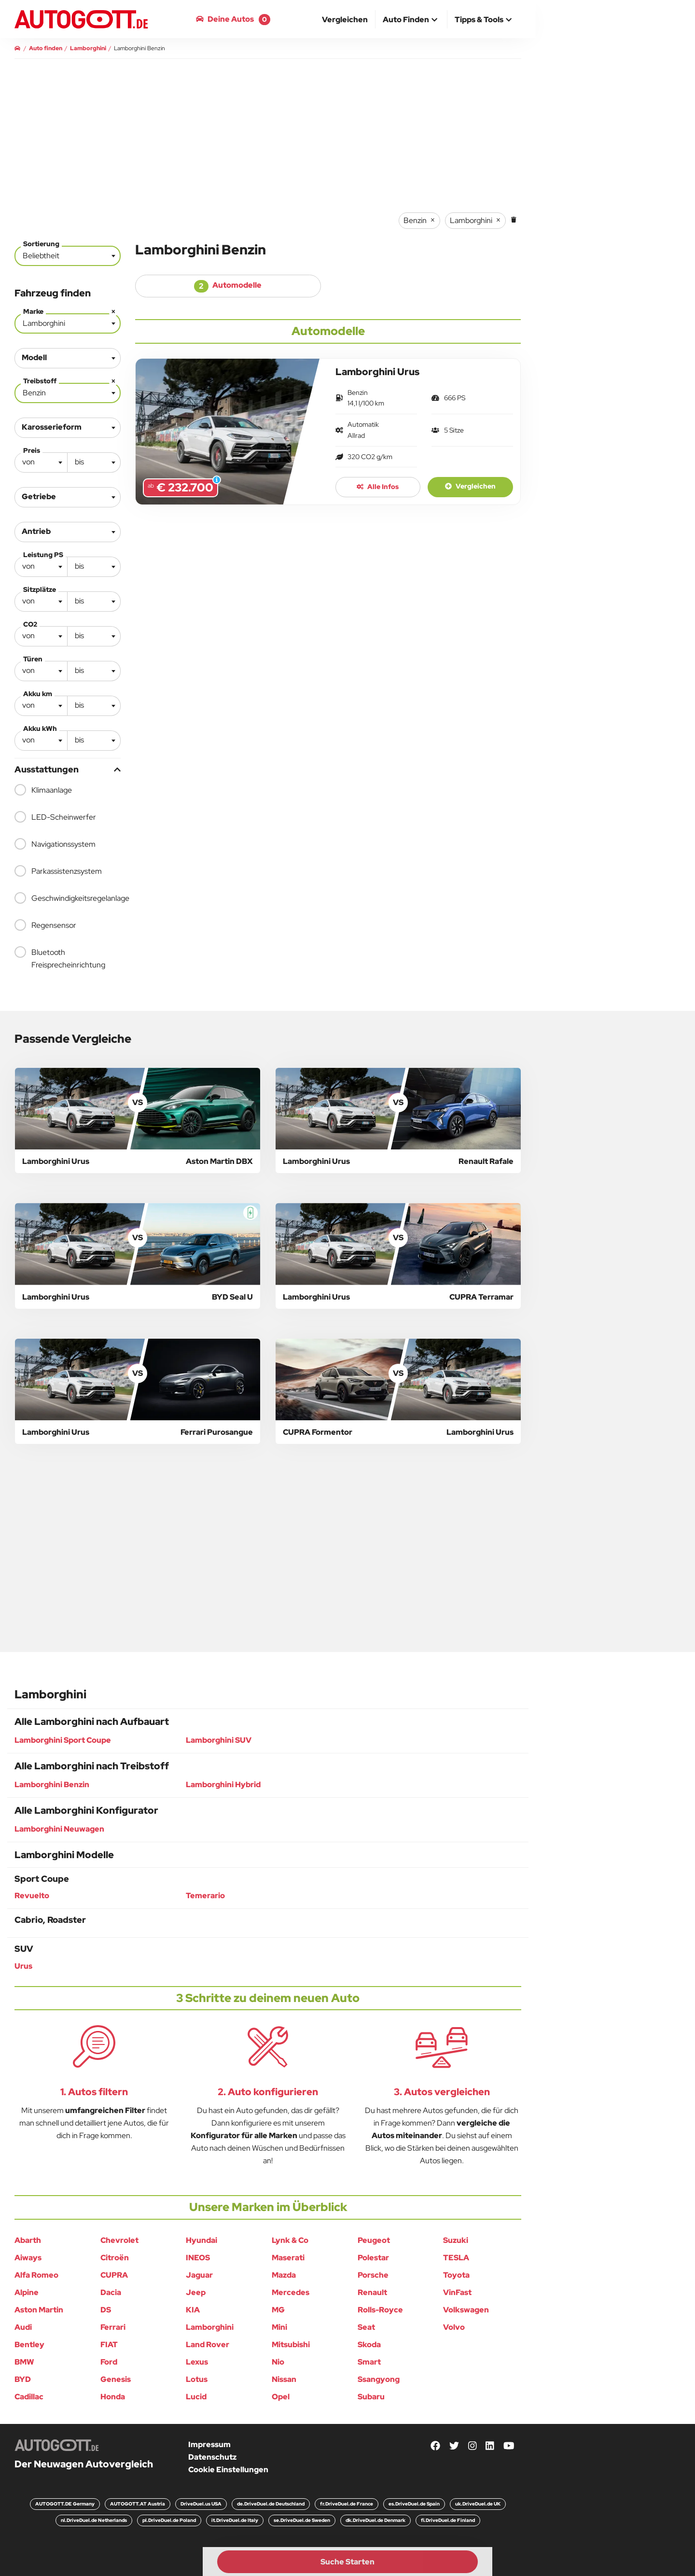  I want to click on AUTOGOTT.AT Austria, so click(137, 2504).